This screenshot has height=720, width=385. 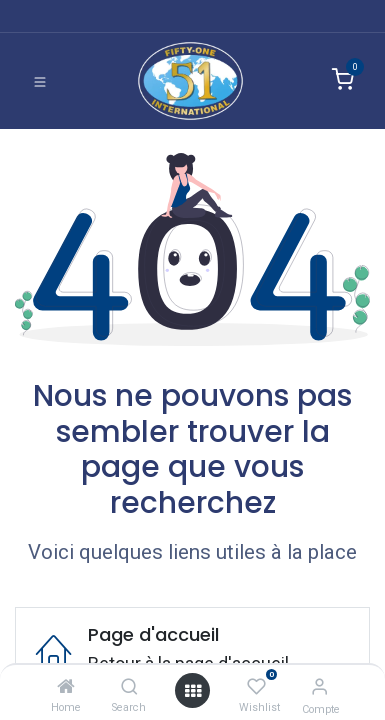 I want to click on [Basculer la navigation], so click(x=40, y=81).